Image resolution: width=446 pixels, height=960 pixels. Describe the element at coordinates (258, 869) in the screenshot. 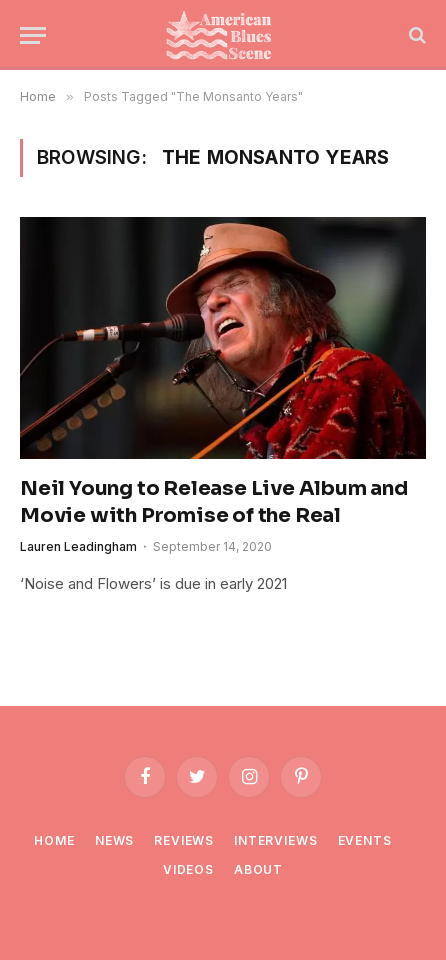

I see `About` at that location.